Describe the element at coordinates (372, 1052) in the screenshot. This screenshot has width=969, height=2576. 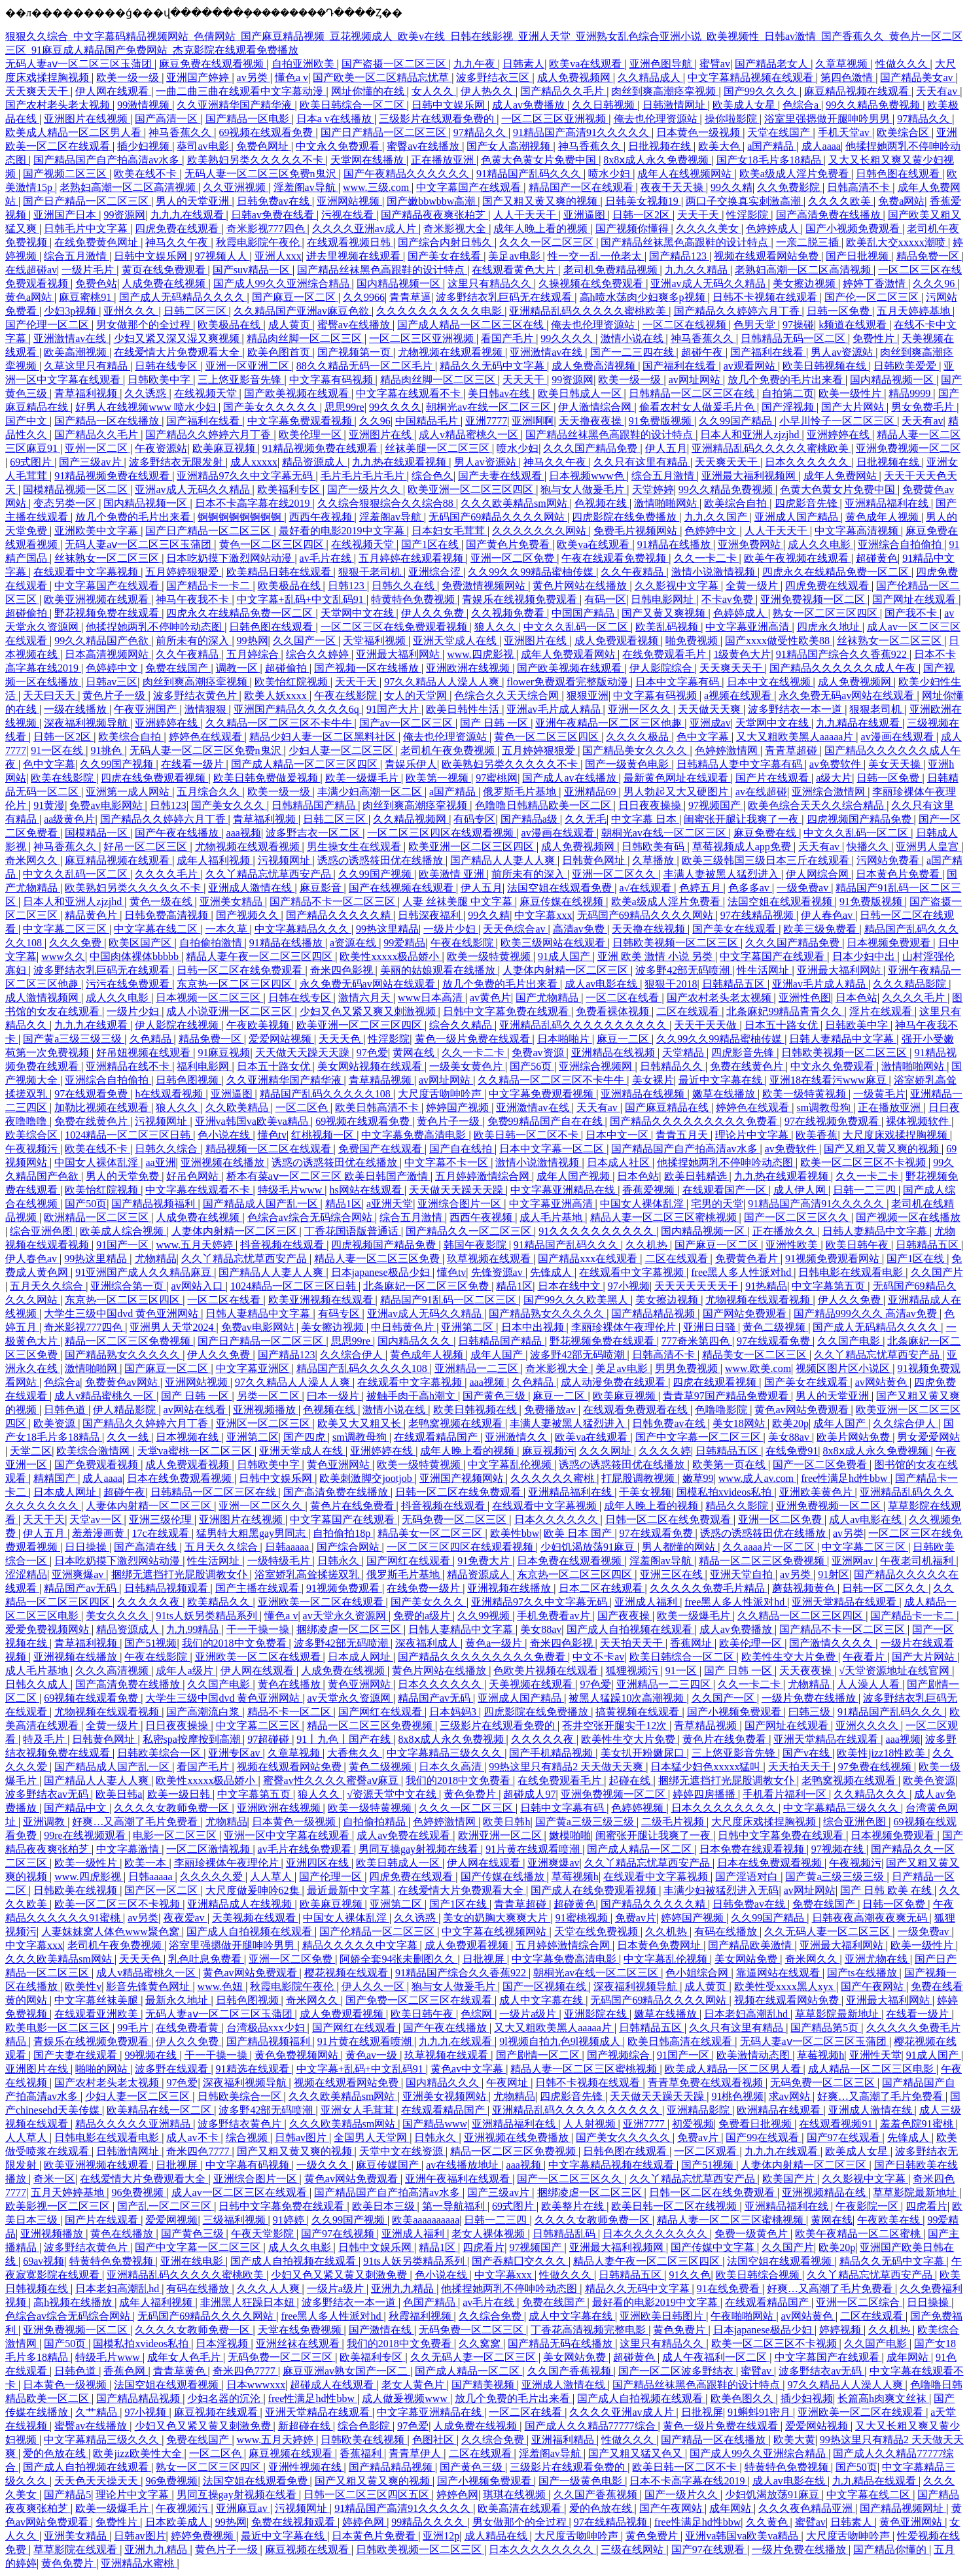
I see `97色爱` at that location.